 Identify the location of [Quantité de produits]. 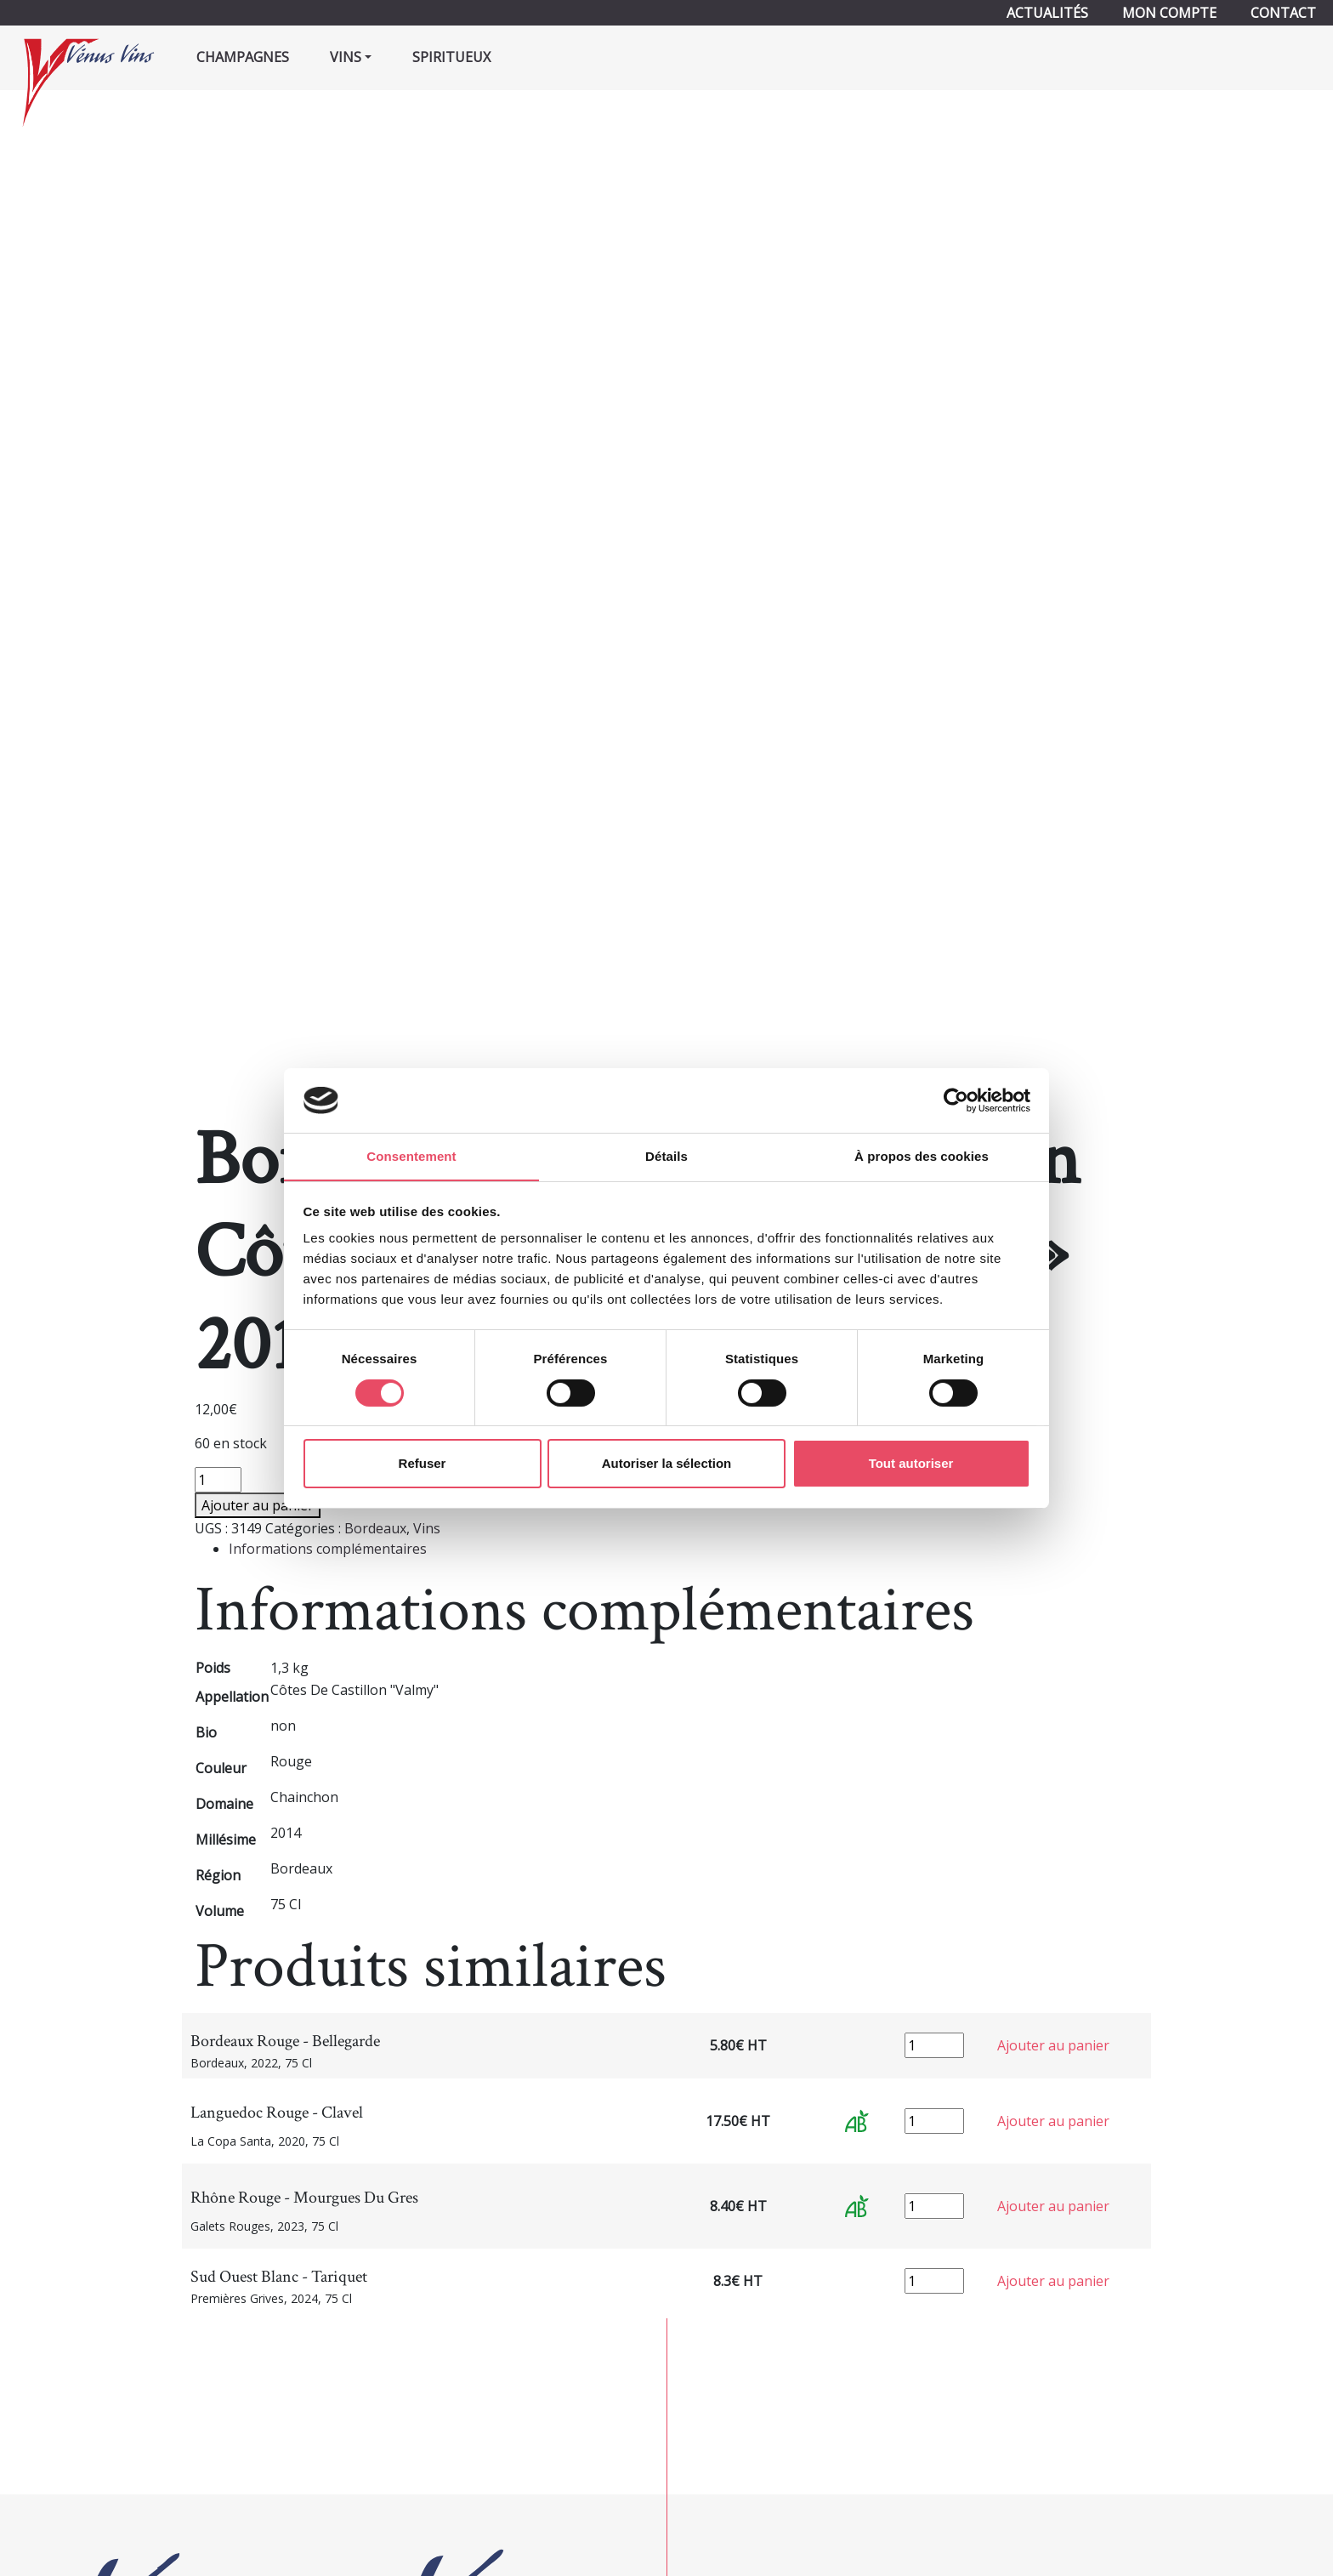
(218, 1480).